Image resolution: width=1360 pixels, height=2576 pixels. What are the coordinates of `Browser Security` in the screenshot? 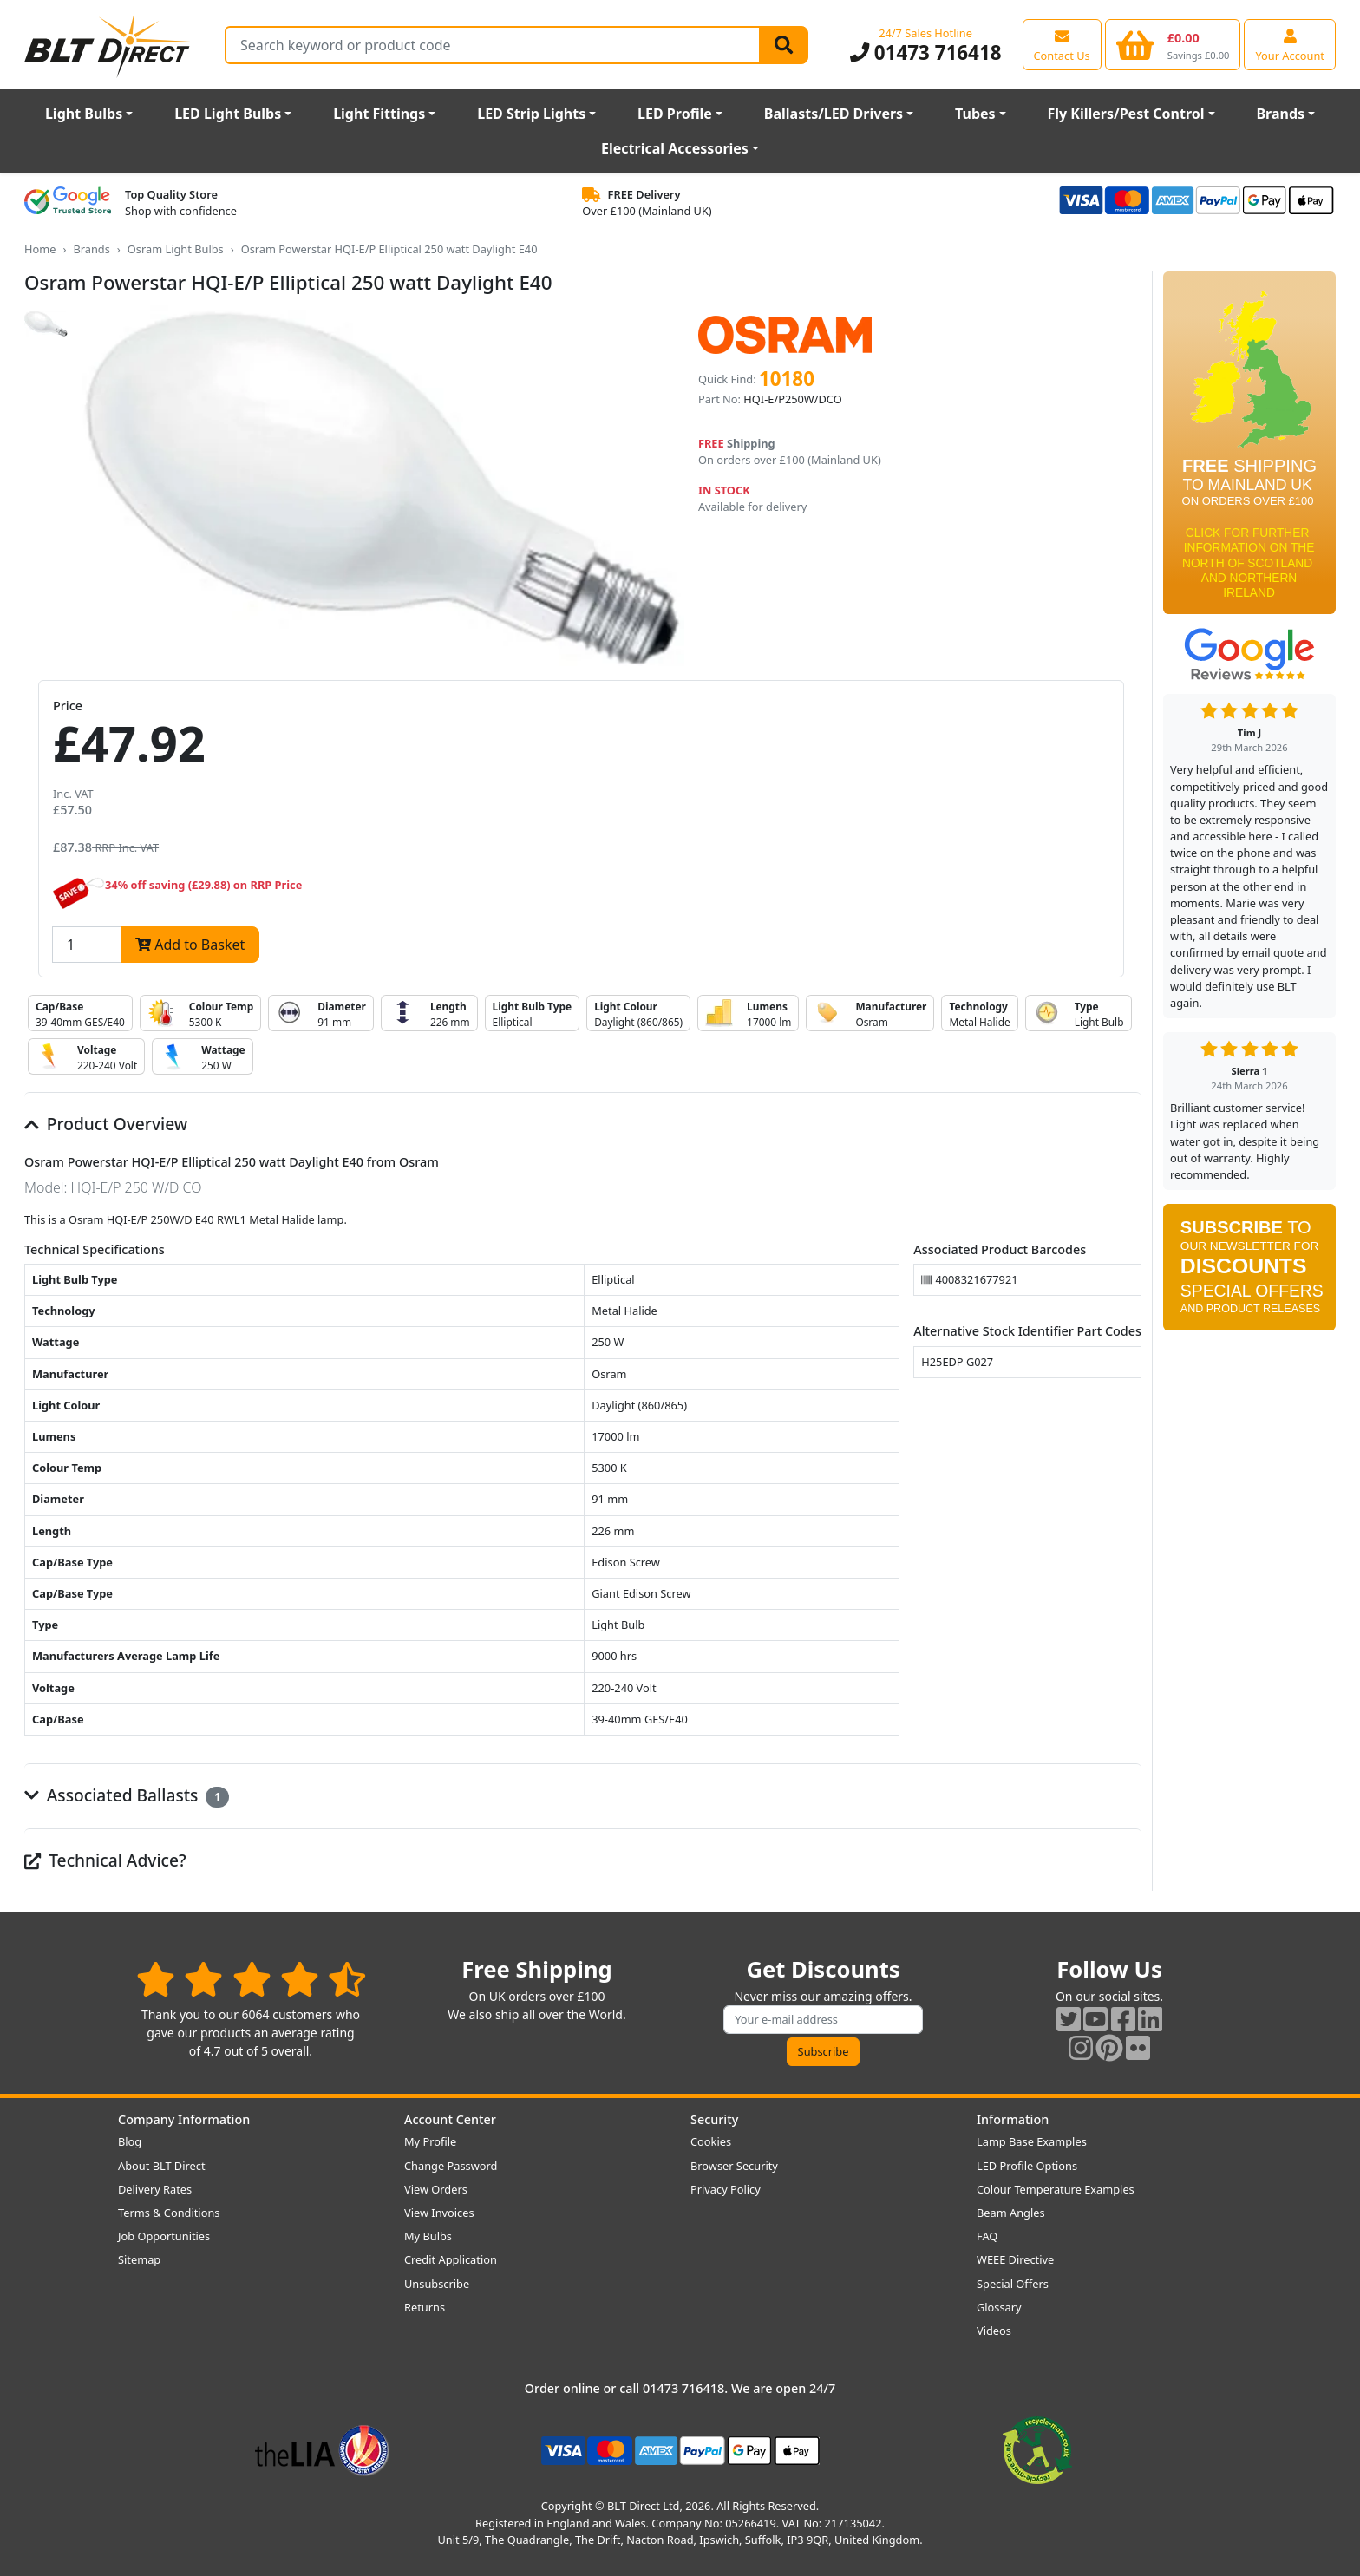 It's located at (734, 2166).